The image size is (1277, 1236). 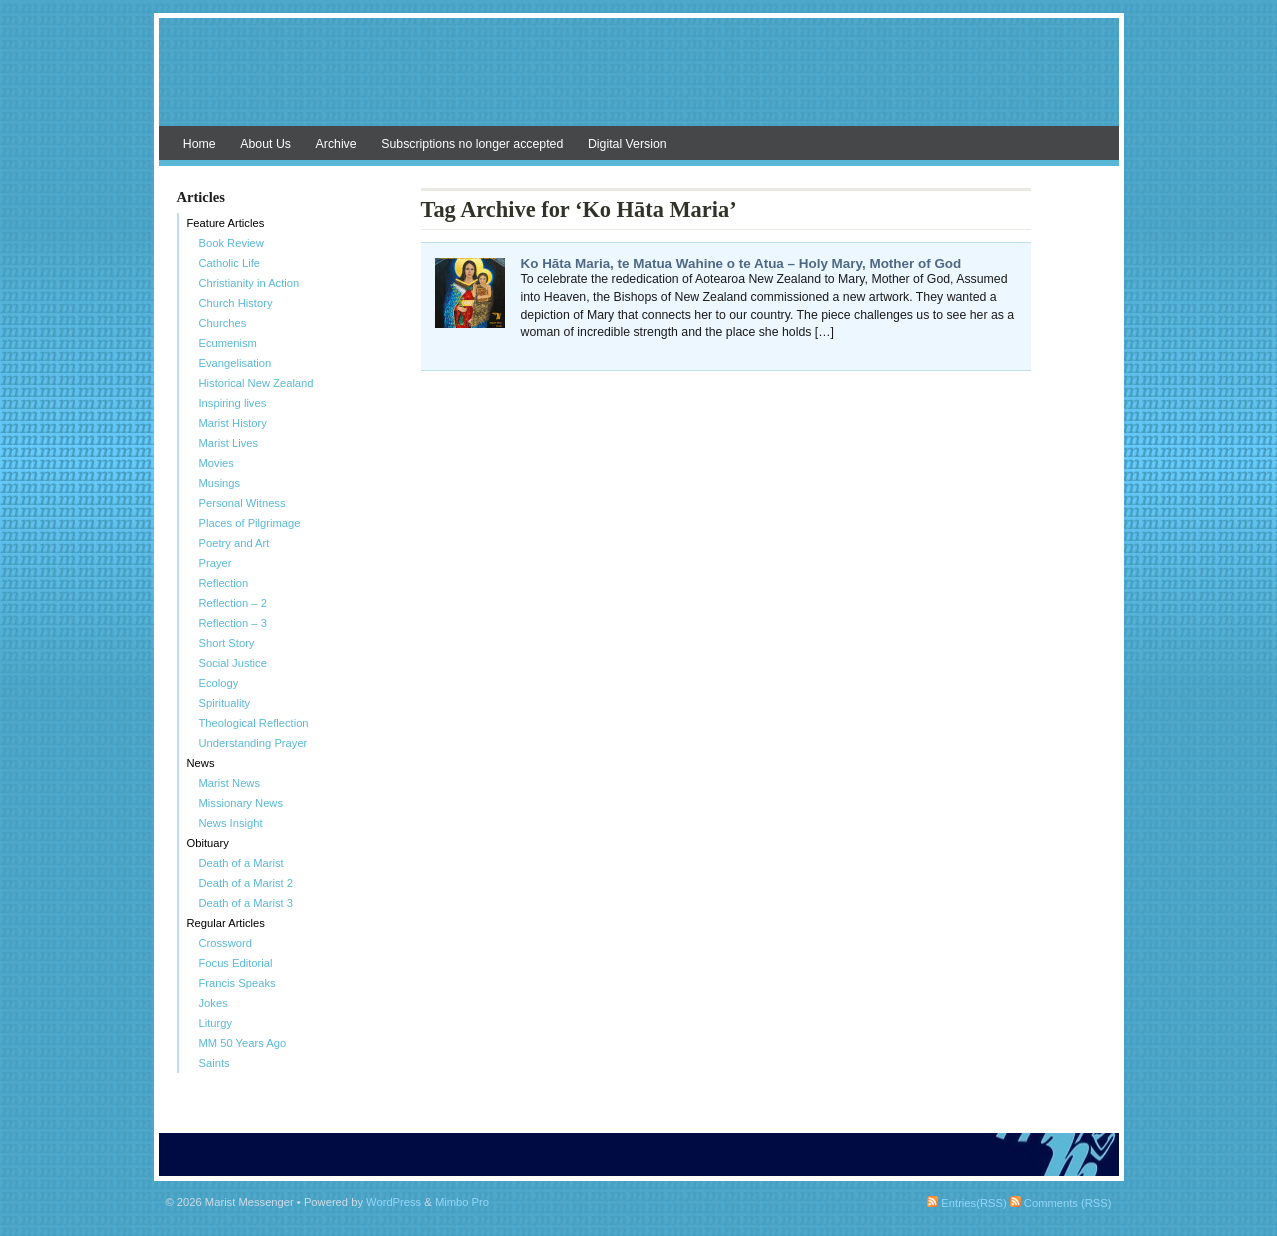 What do you see at coordinates (208, 843) in the screenshot?
I see `Obituary` at bounding box center [208, 843].